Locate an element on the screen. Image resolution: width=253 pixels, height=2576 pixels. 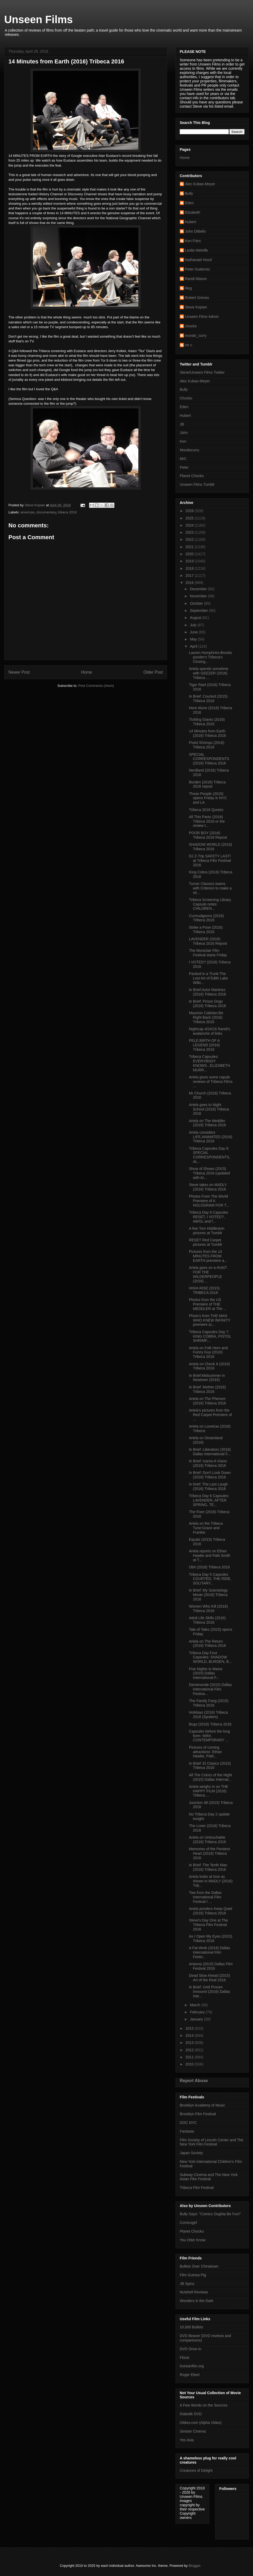
mondo_curry is located at coordinates (196, 335).